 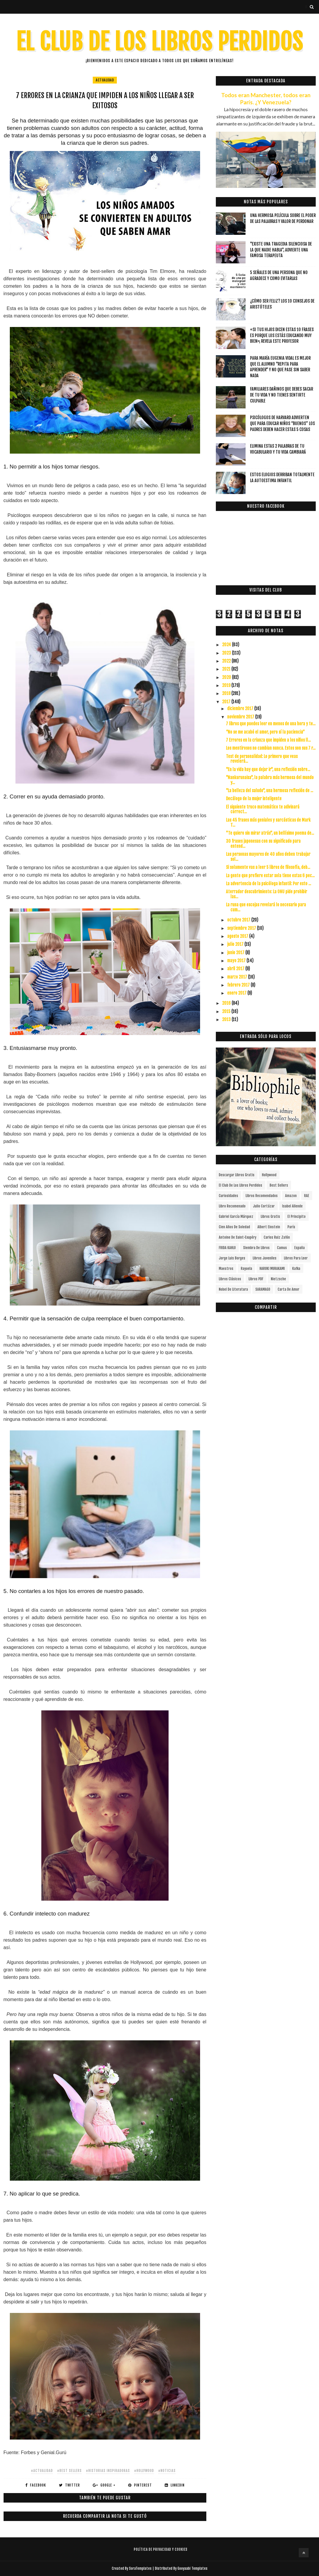 I want to click on el principito, so click(x=296, y=1216).